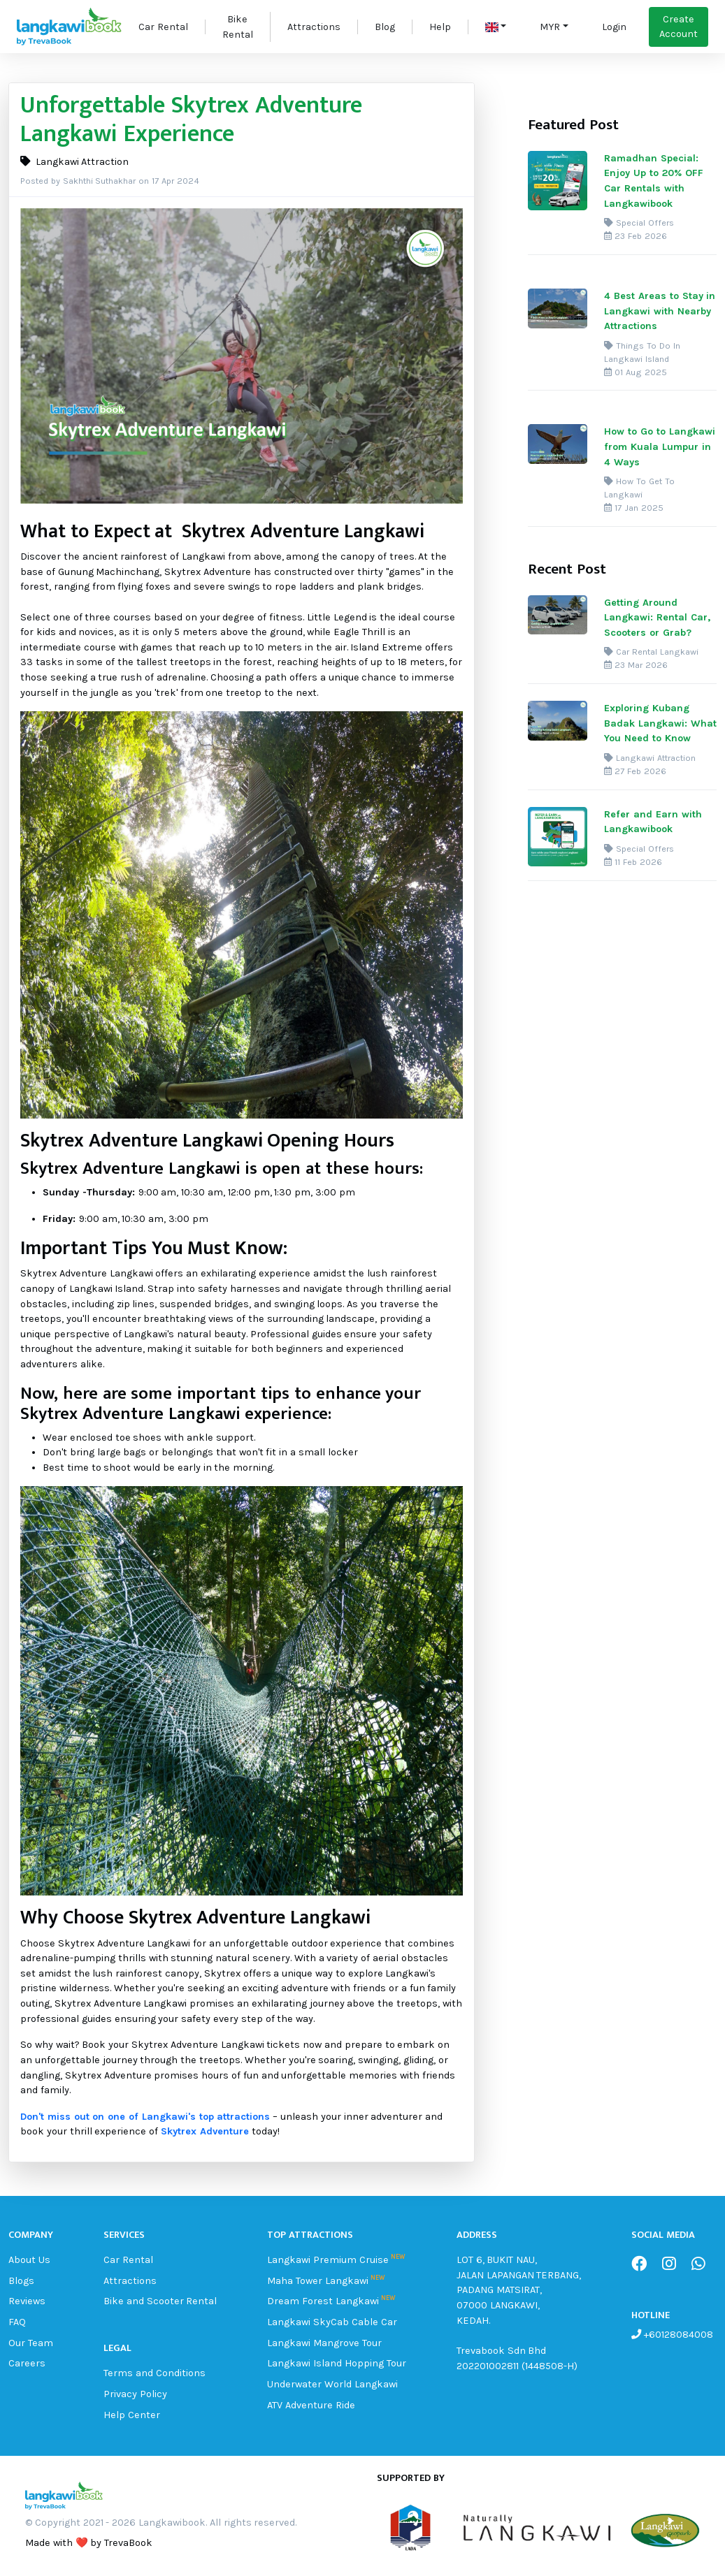 The width and height of the screenshot is (725, 2576). What do you see at coordinates (163, 27) in the screenshot?
I see `Car Rental` at bounding box center [163, 27].